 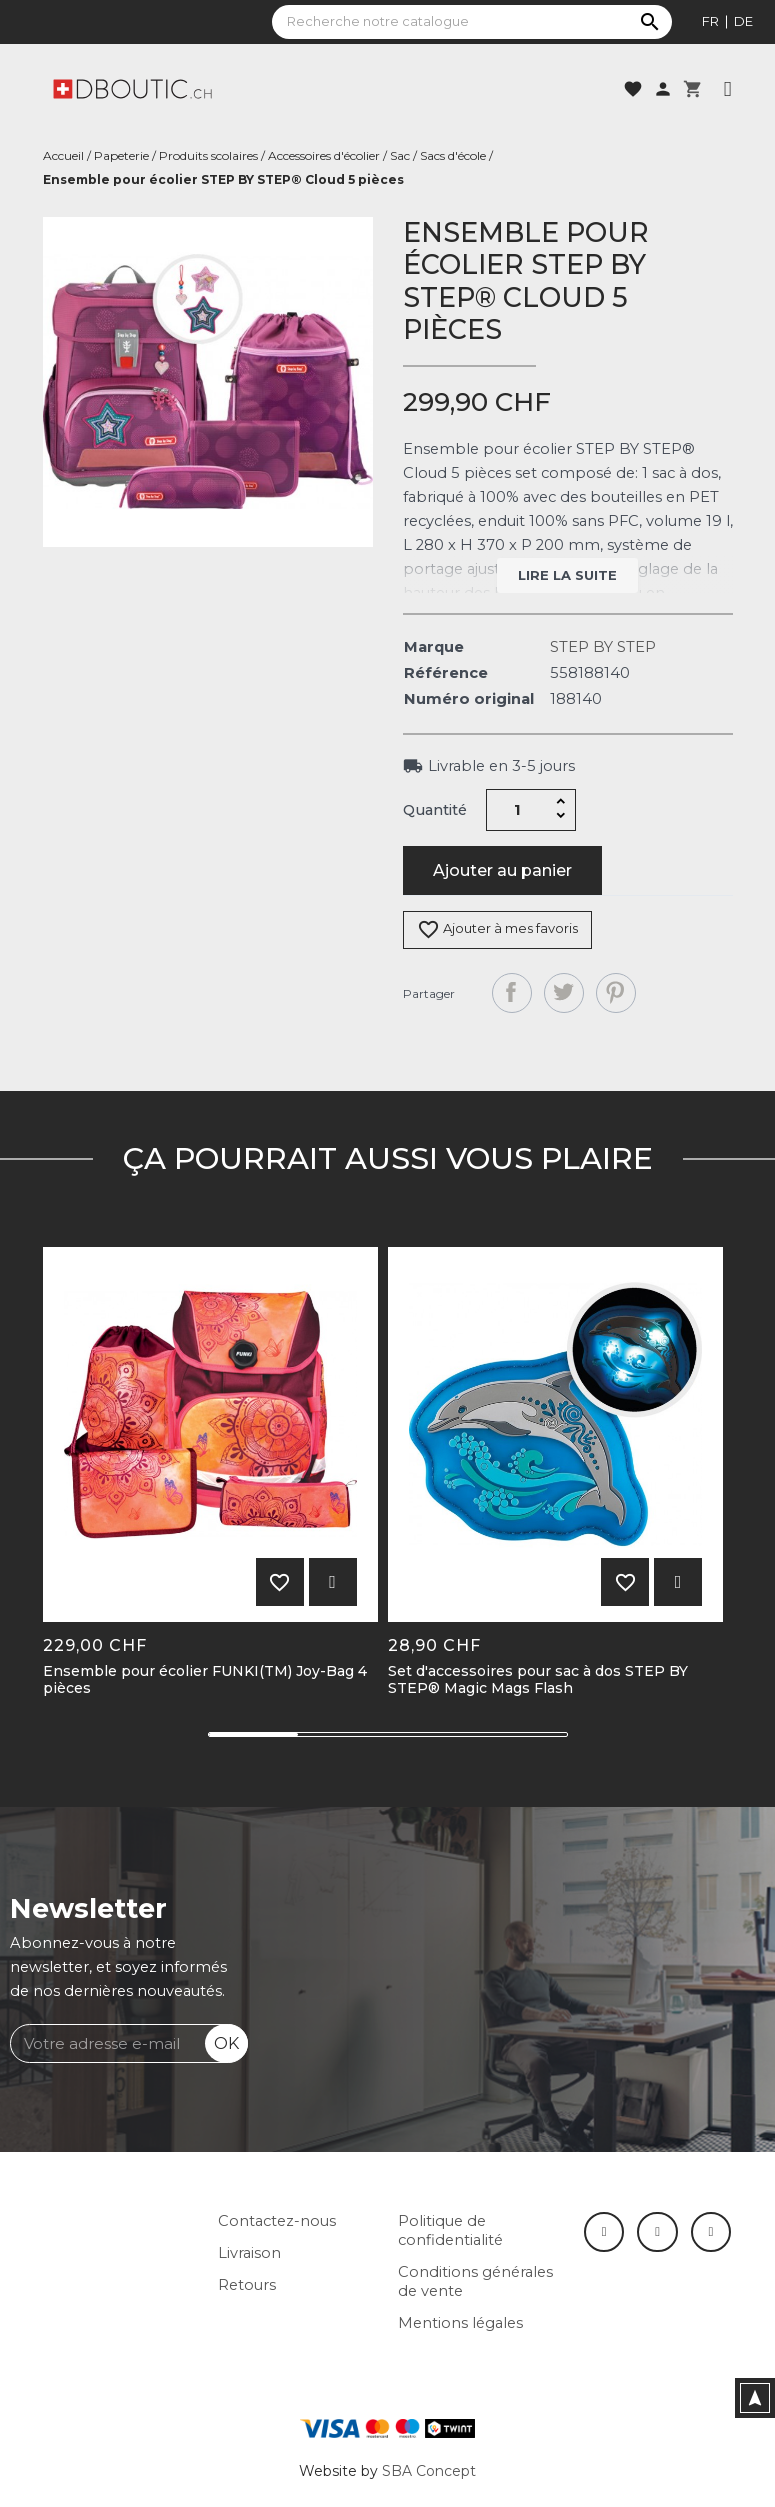 I want to click on Retours, so click(x=247, y=2285).